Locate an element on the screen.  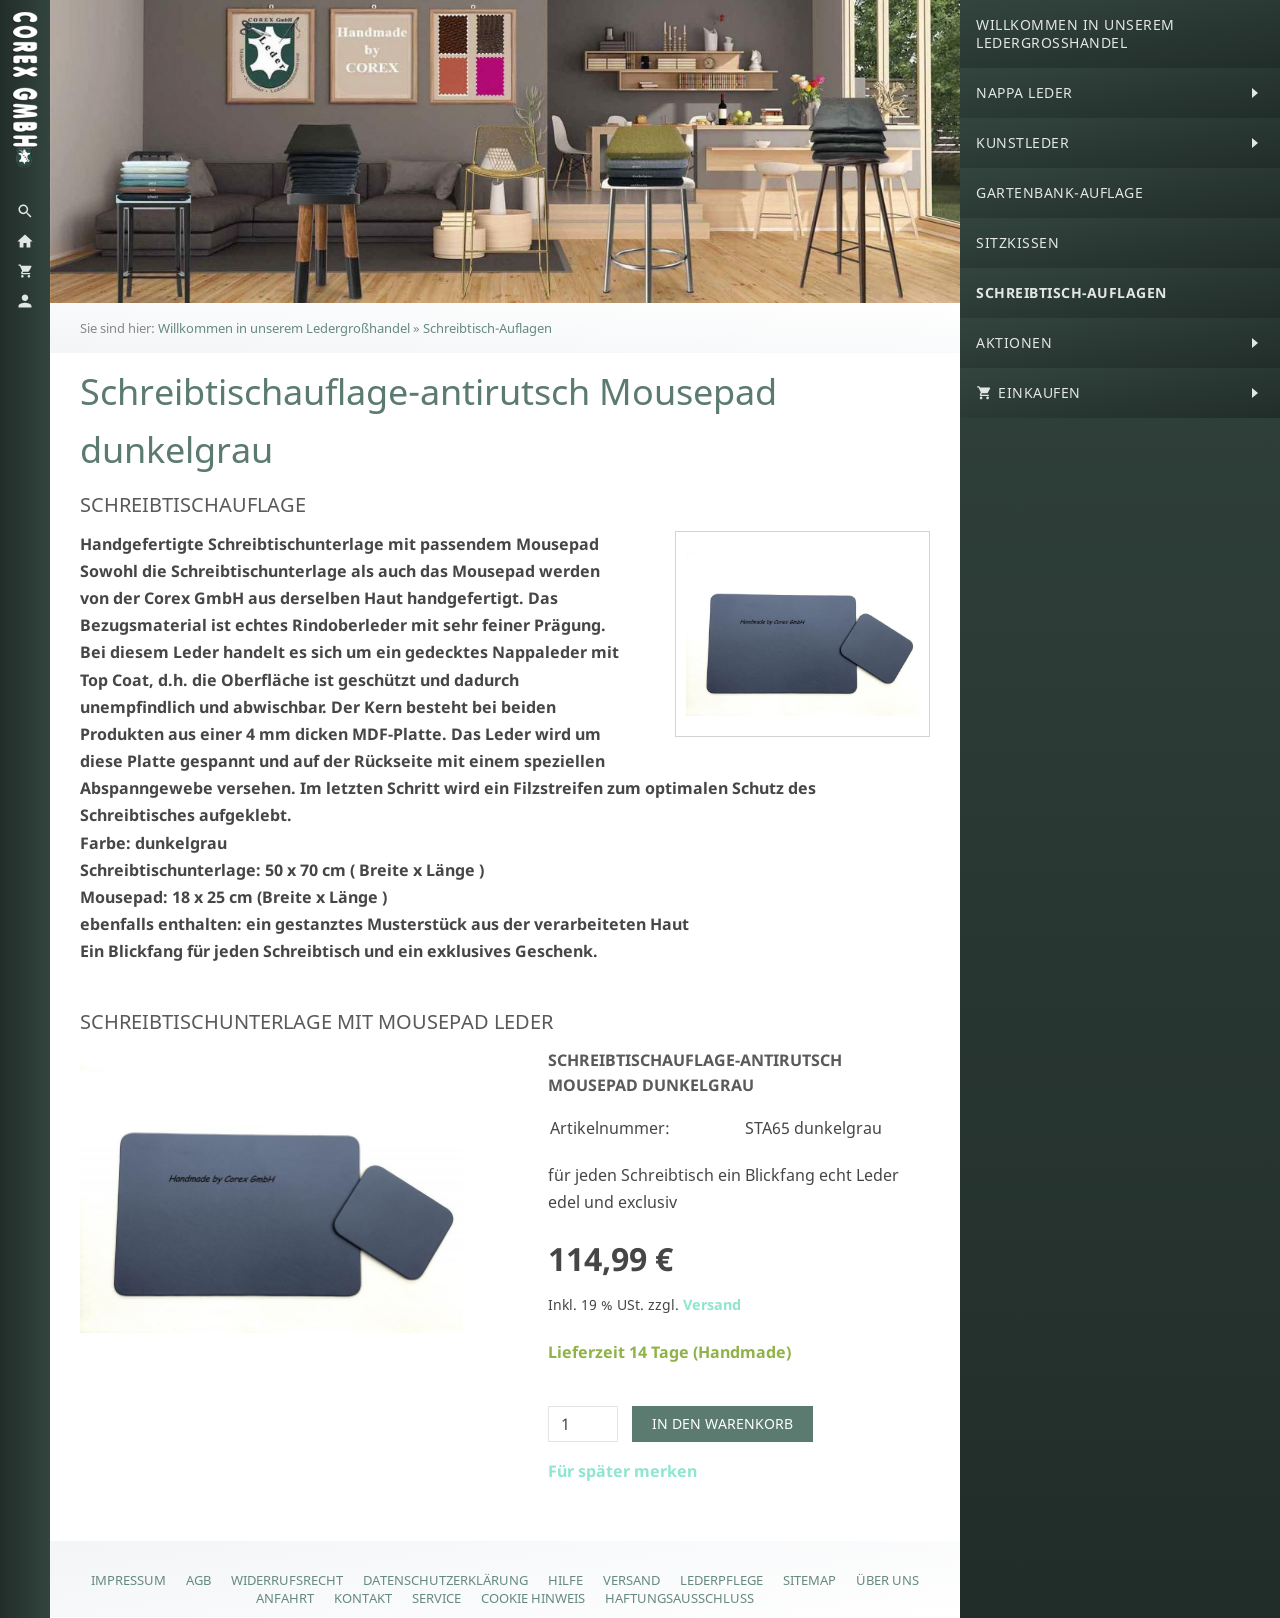
Anfahrt is located at coordinates (285, 1598).